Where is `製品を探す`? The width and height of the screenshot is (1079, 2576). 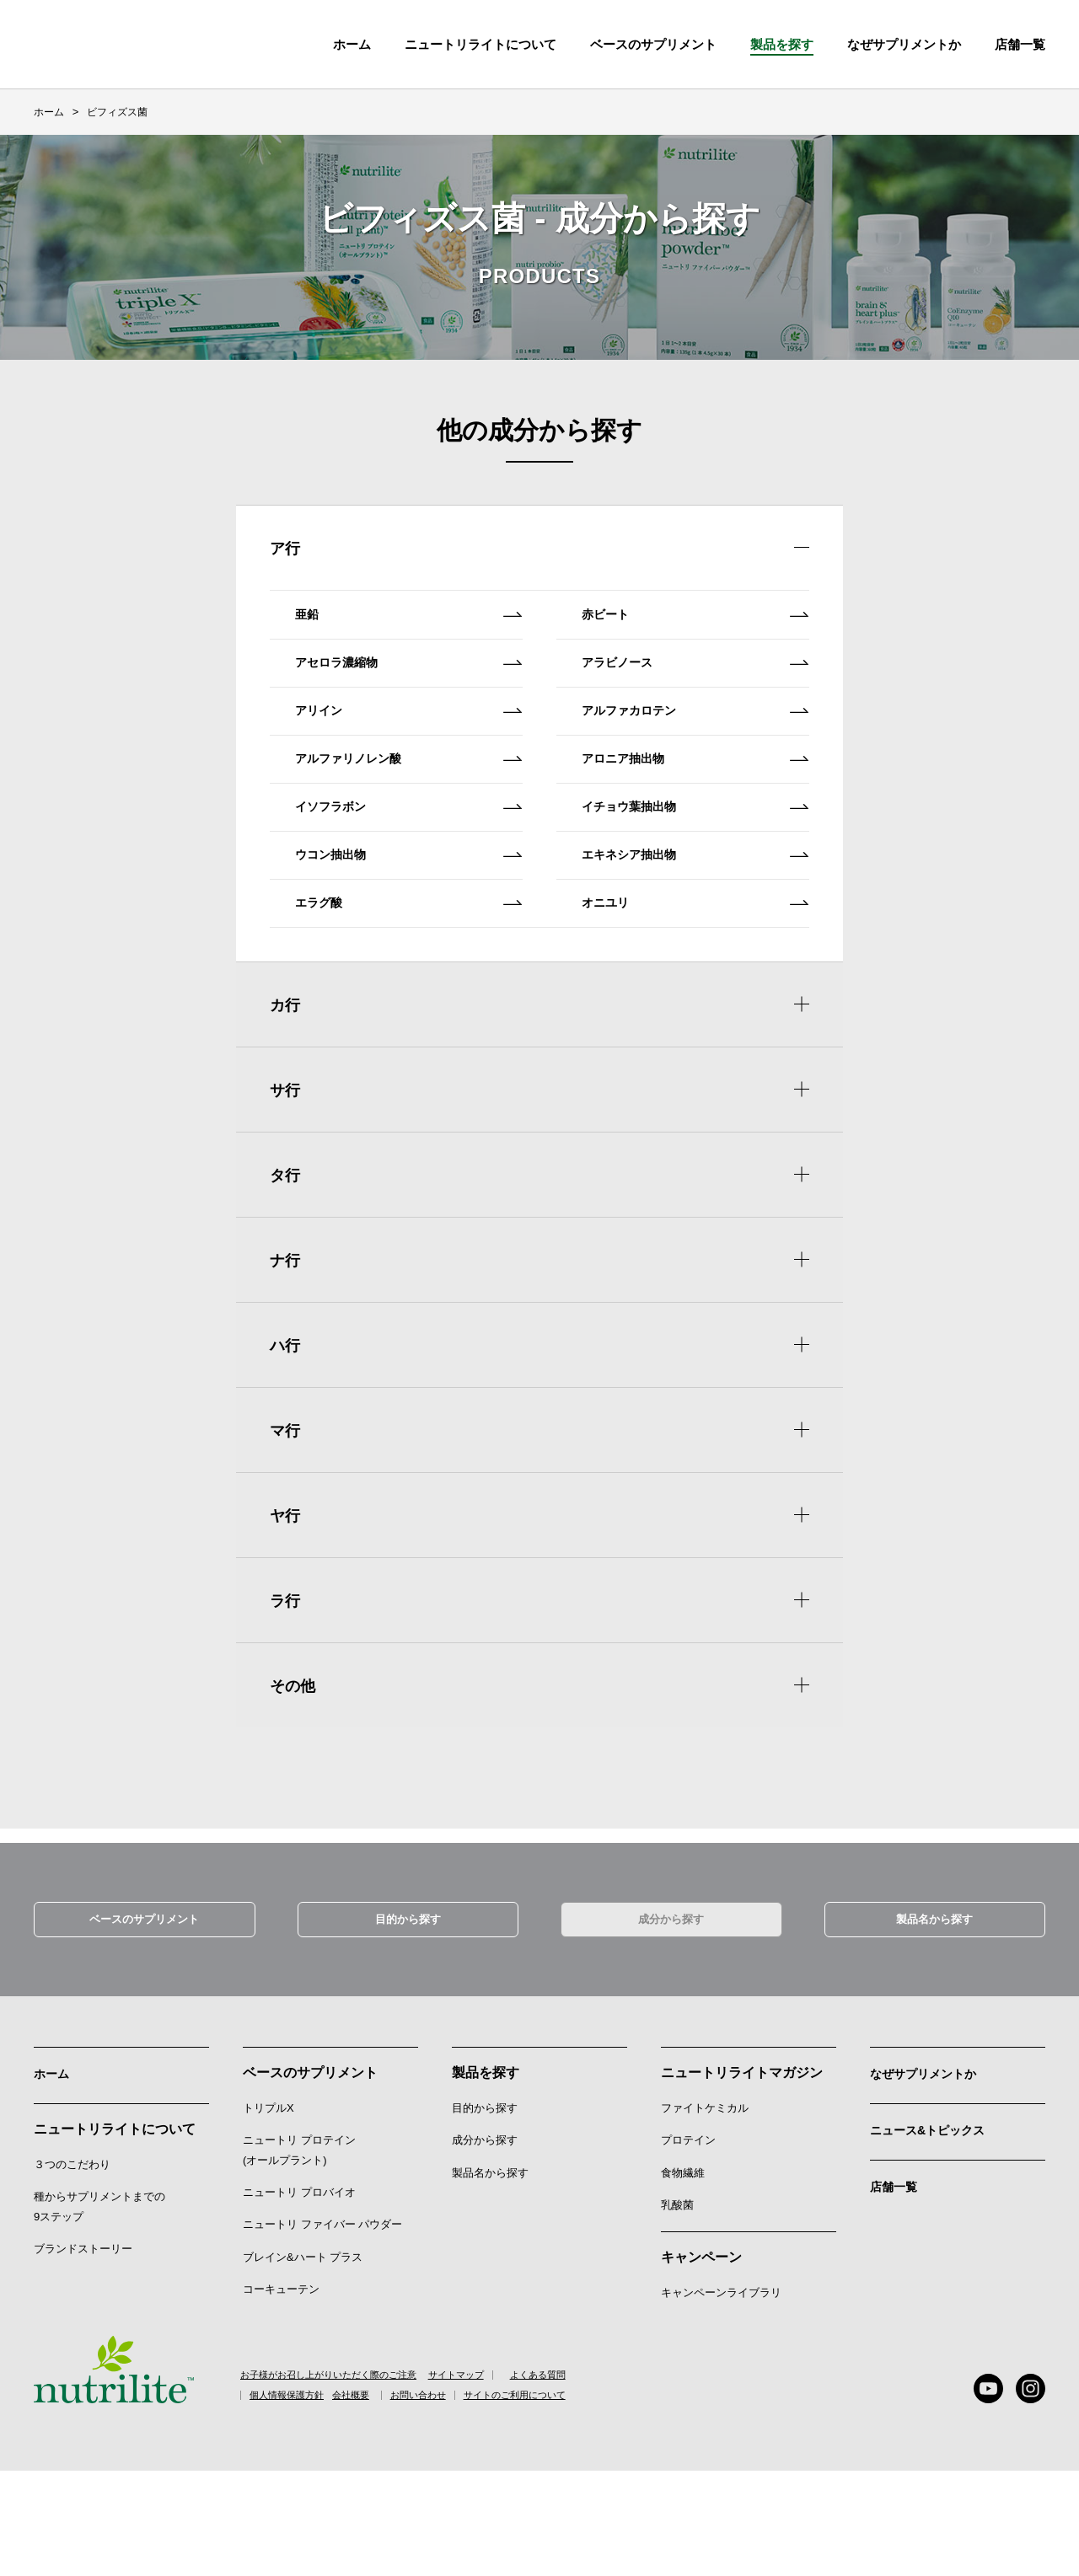 製品を探す is located at coordinates (781, 44).